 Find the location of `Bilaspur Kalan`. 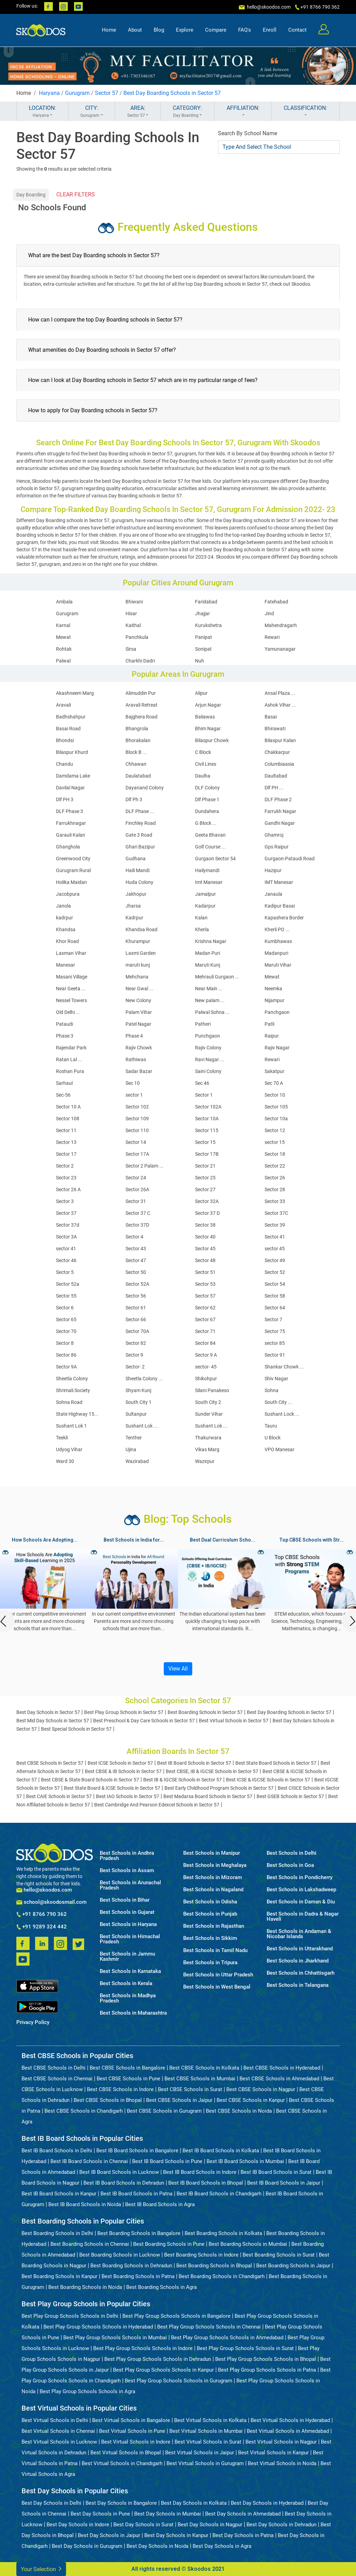

Bilaspur Kalan is located at coordinates (280, 740).